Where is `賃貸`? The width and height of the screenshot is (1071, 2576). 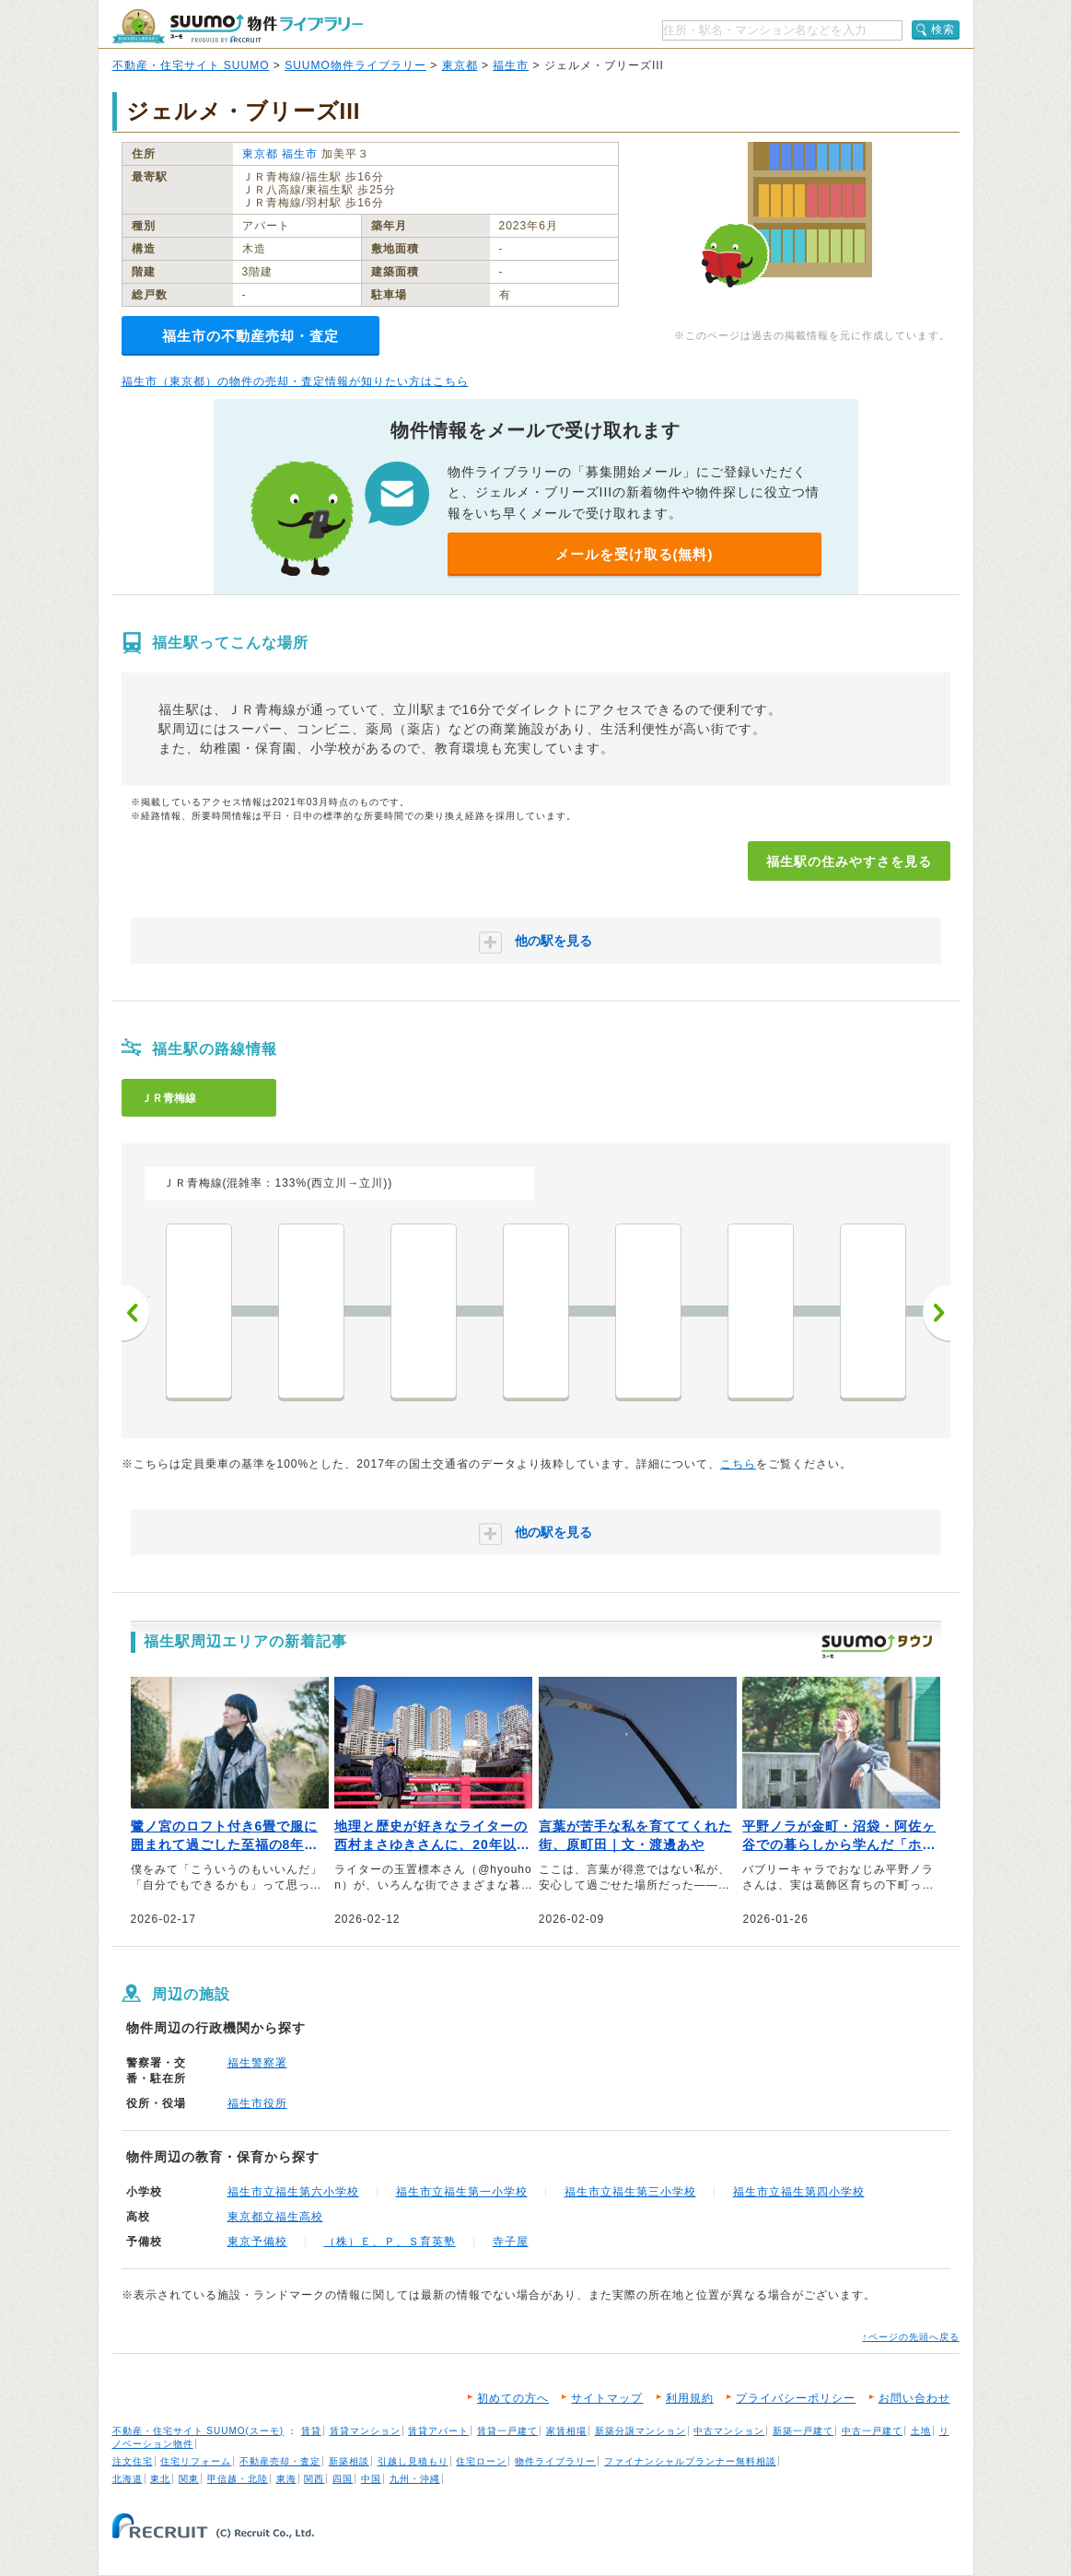
賃貸 is located at coordinates (311, 2431).